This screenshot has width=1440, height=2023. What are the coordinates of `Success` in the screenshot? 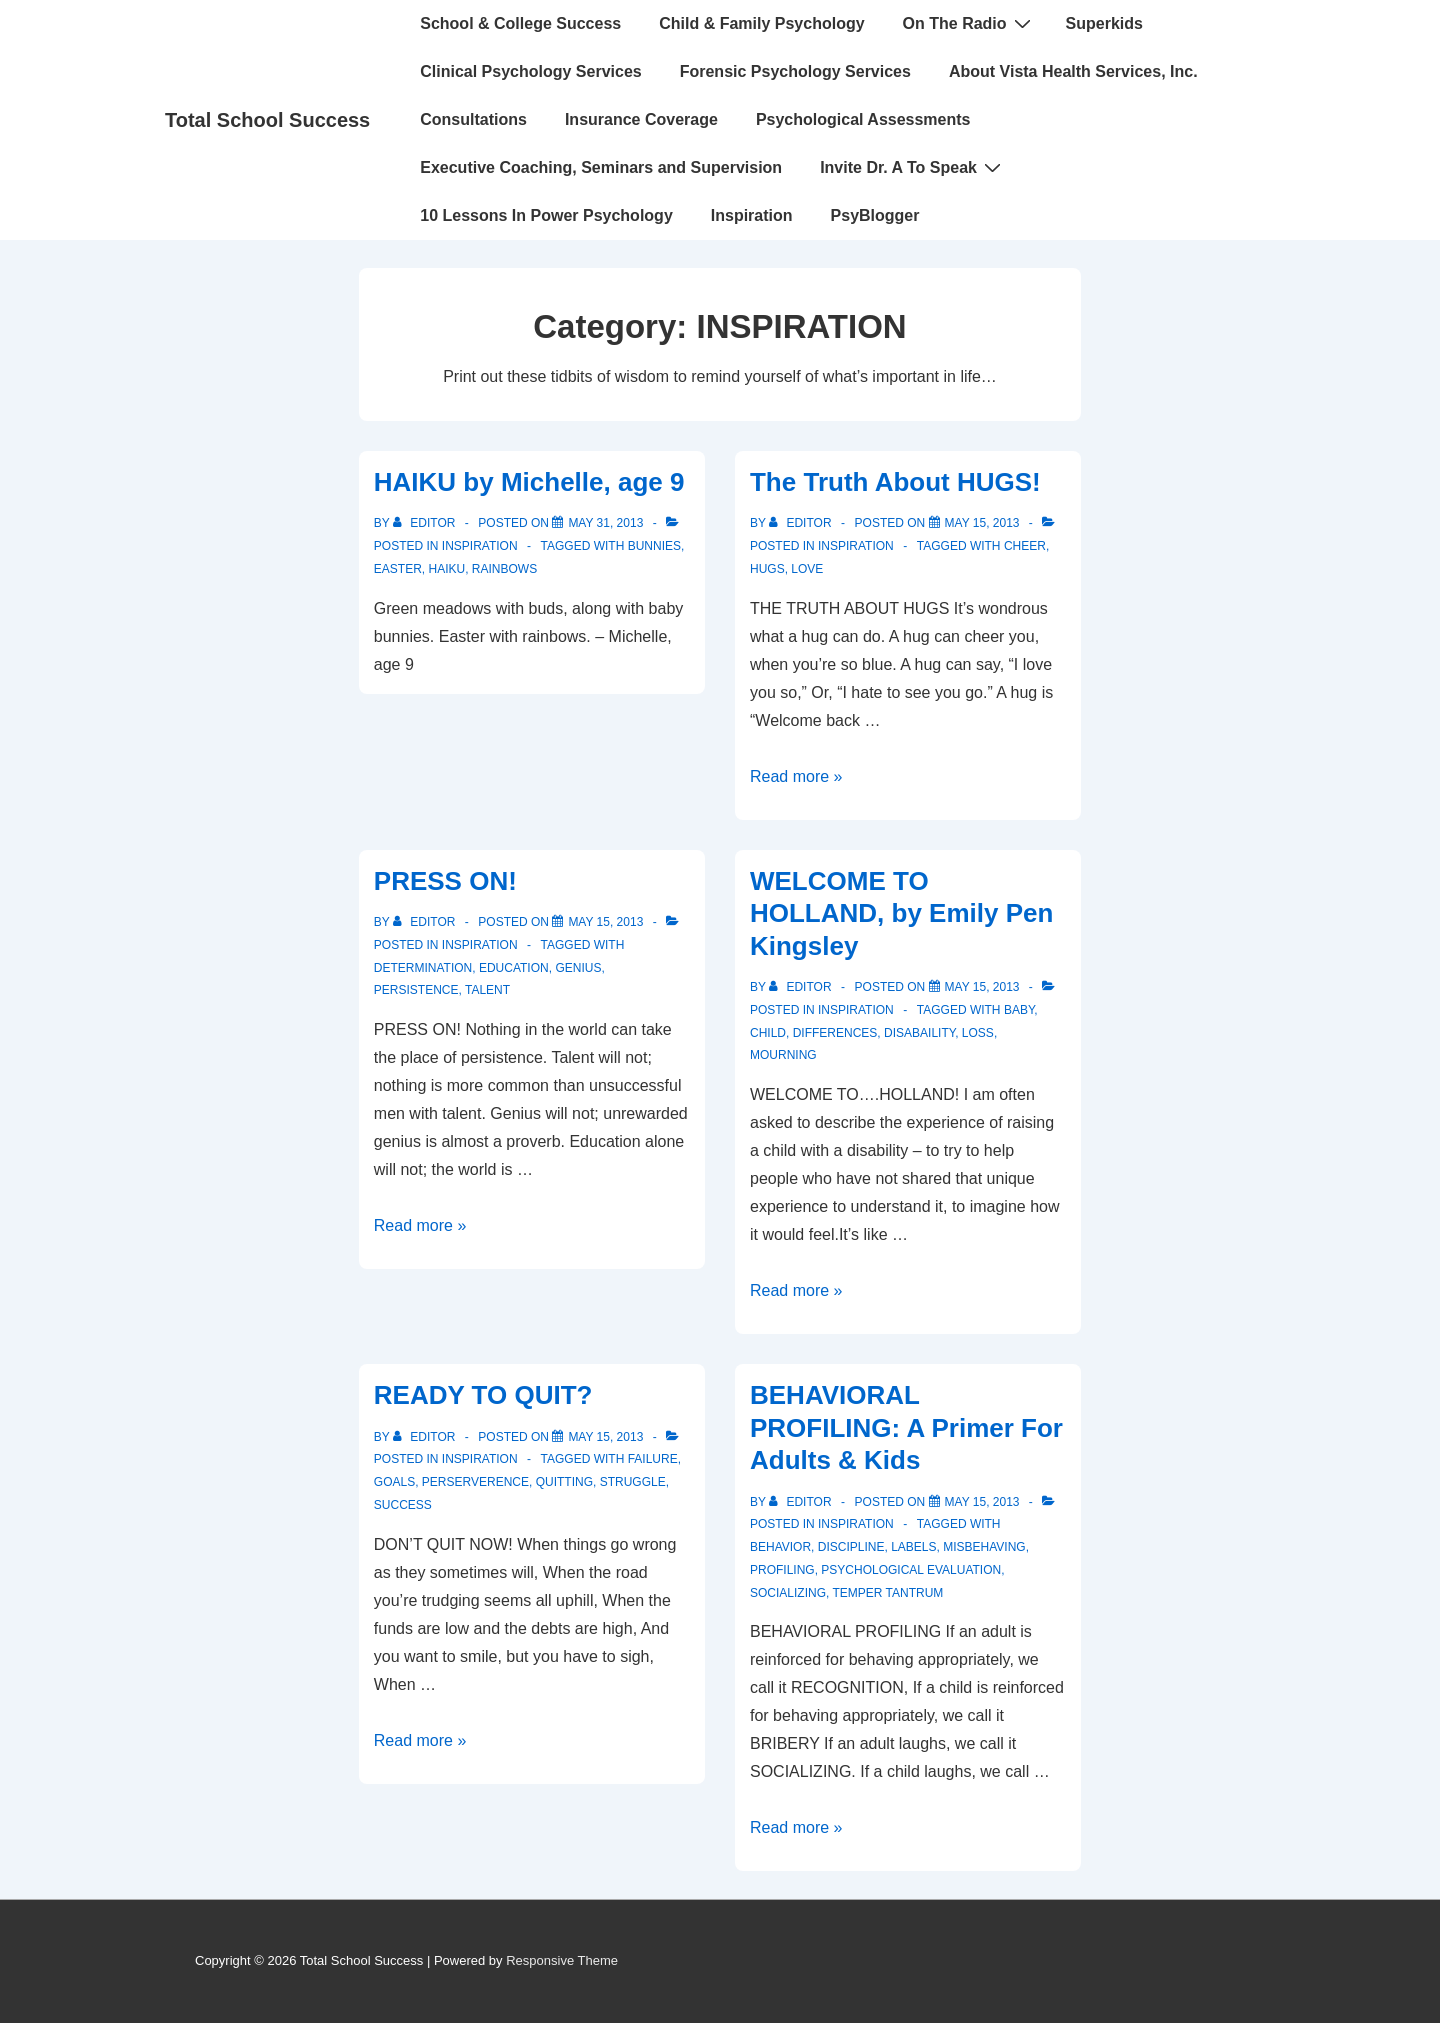 It's located at (403, 1505).